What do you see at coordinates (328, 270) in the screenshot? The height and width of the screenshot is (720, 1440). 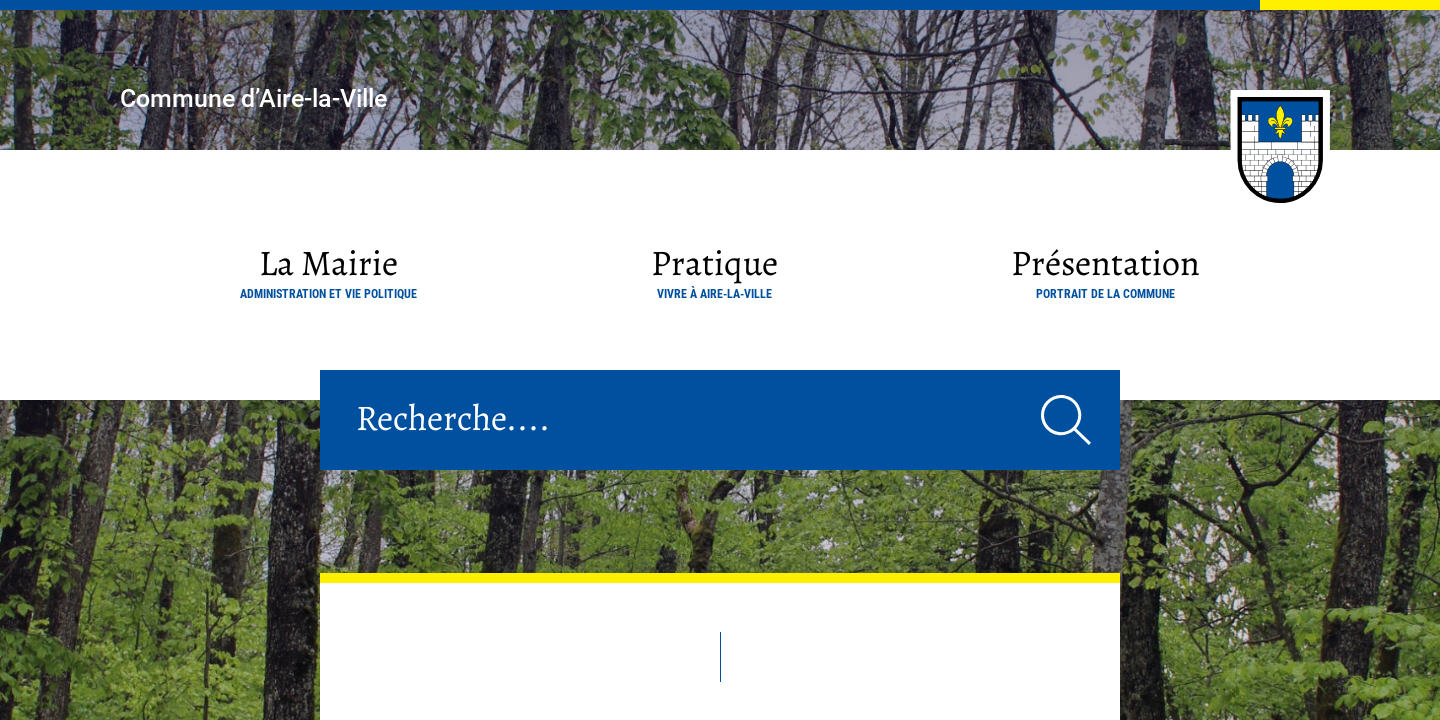 I see `La Mairie` at bounding box center [328, 270].